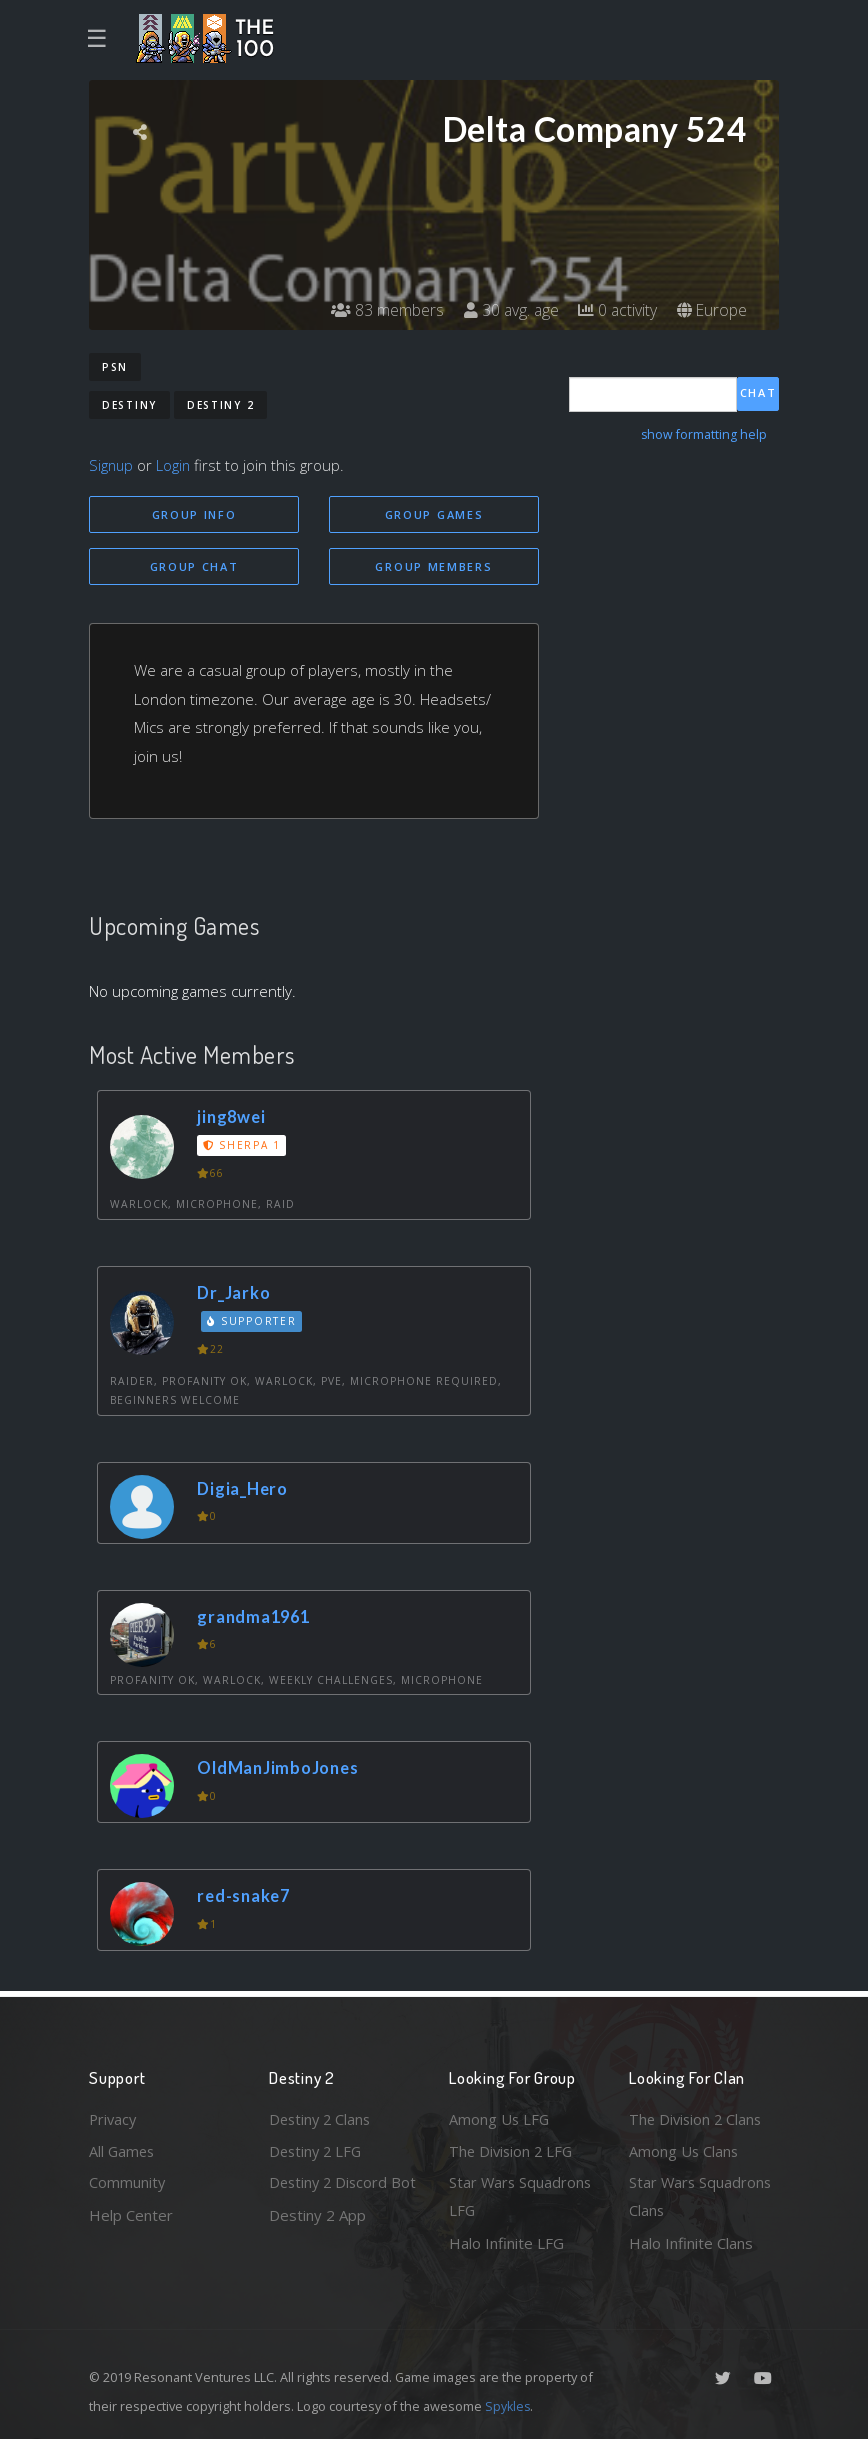 Image resolution: width=868 pixels, height=2439 pixels. What do you see at coordinates (382, 310) in the screenshot?
I see `83 members` at bounding box center [382, 310].